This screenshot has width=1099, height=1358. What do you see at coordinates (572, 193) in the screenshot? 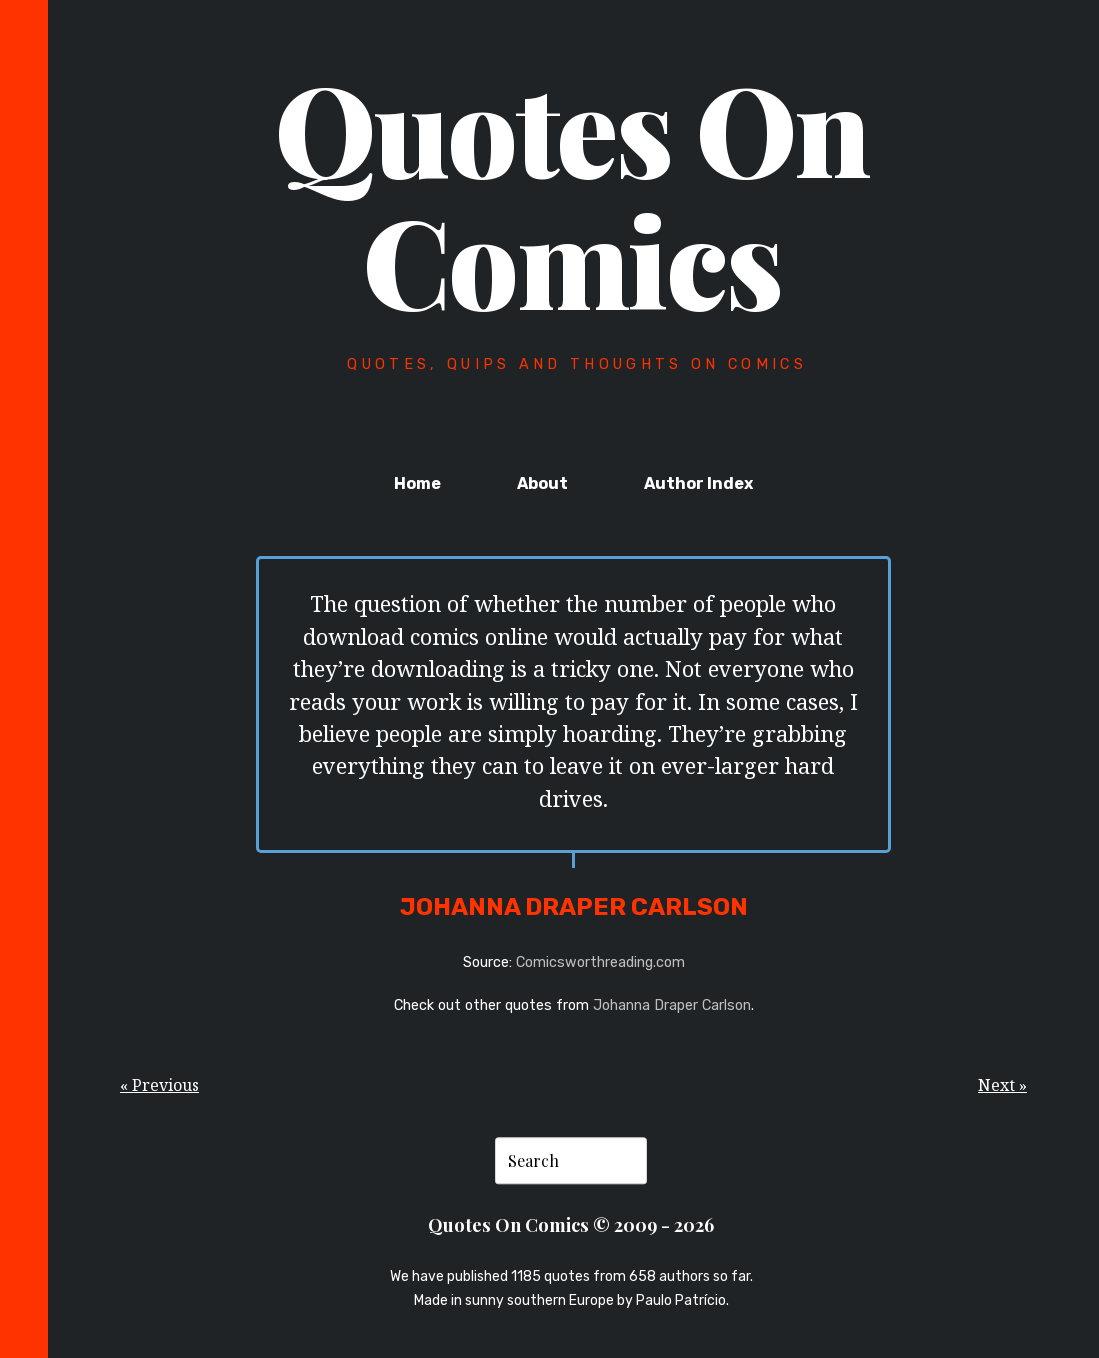
I see `Quotes On Comics` at bounding box center [572, 193].